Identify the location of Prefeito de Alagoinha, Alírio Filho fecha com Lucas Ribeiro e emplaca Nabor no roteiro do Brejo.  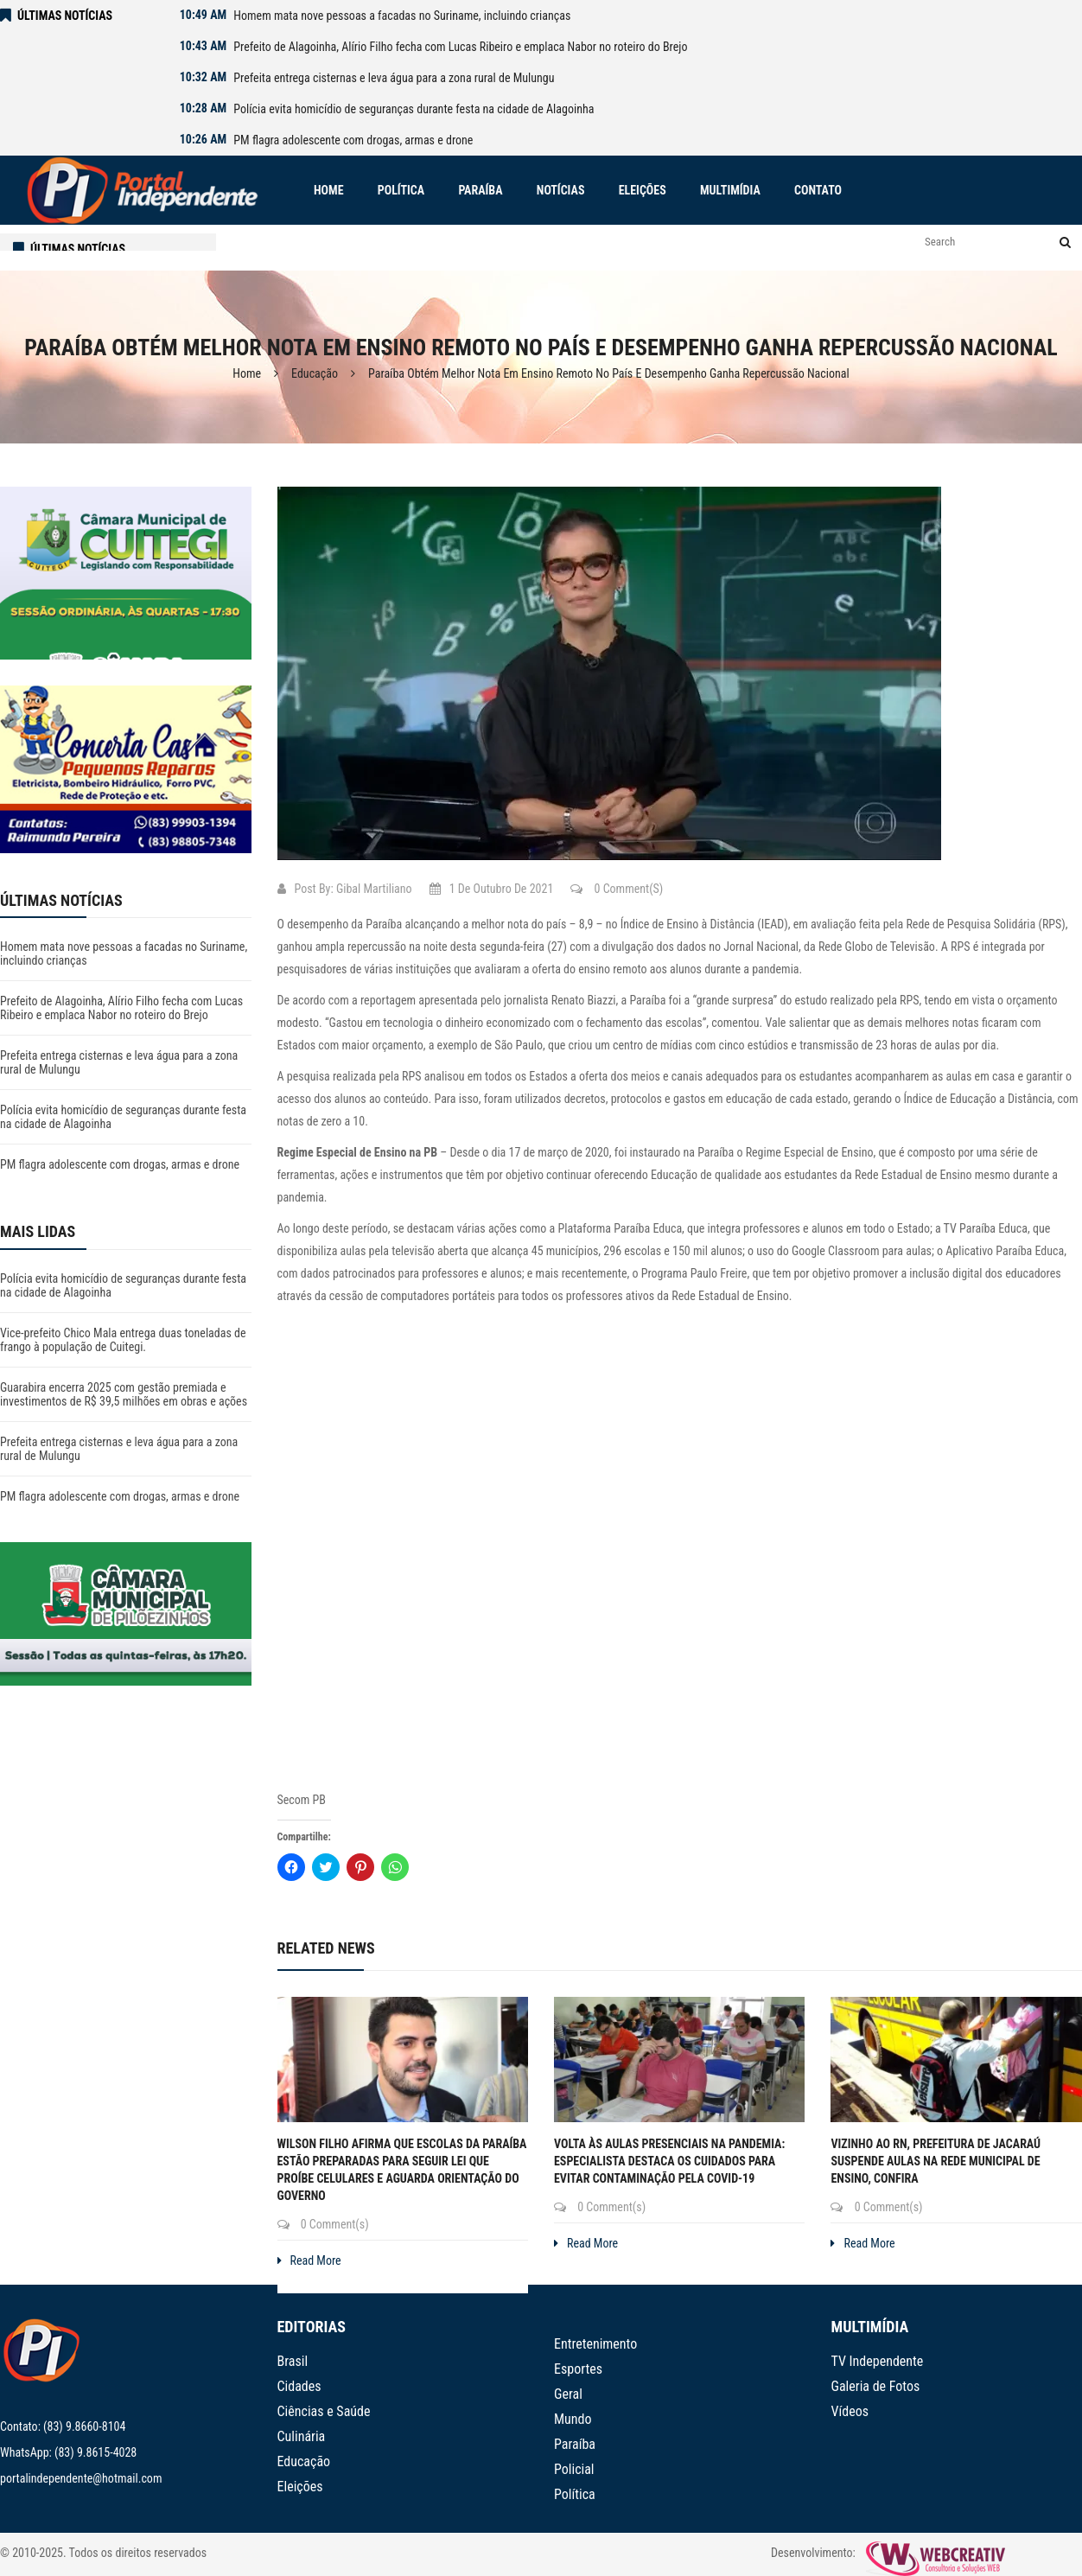
(460, 47).